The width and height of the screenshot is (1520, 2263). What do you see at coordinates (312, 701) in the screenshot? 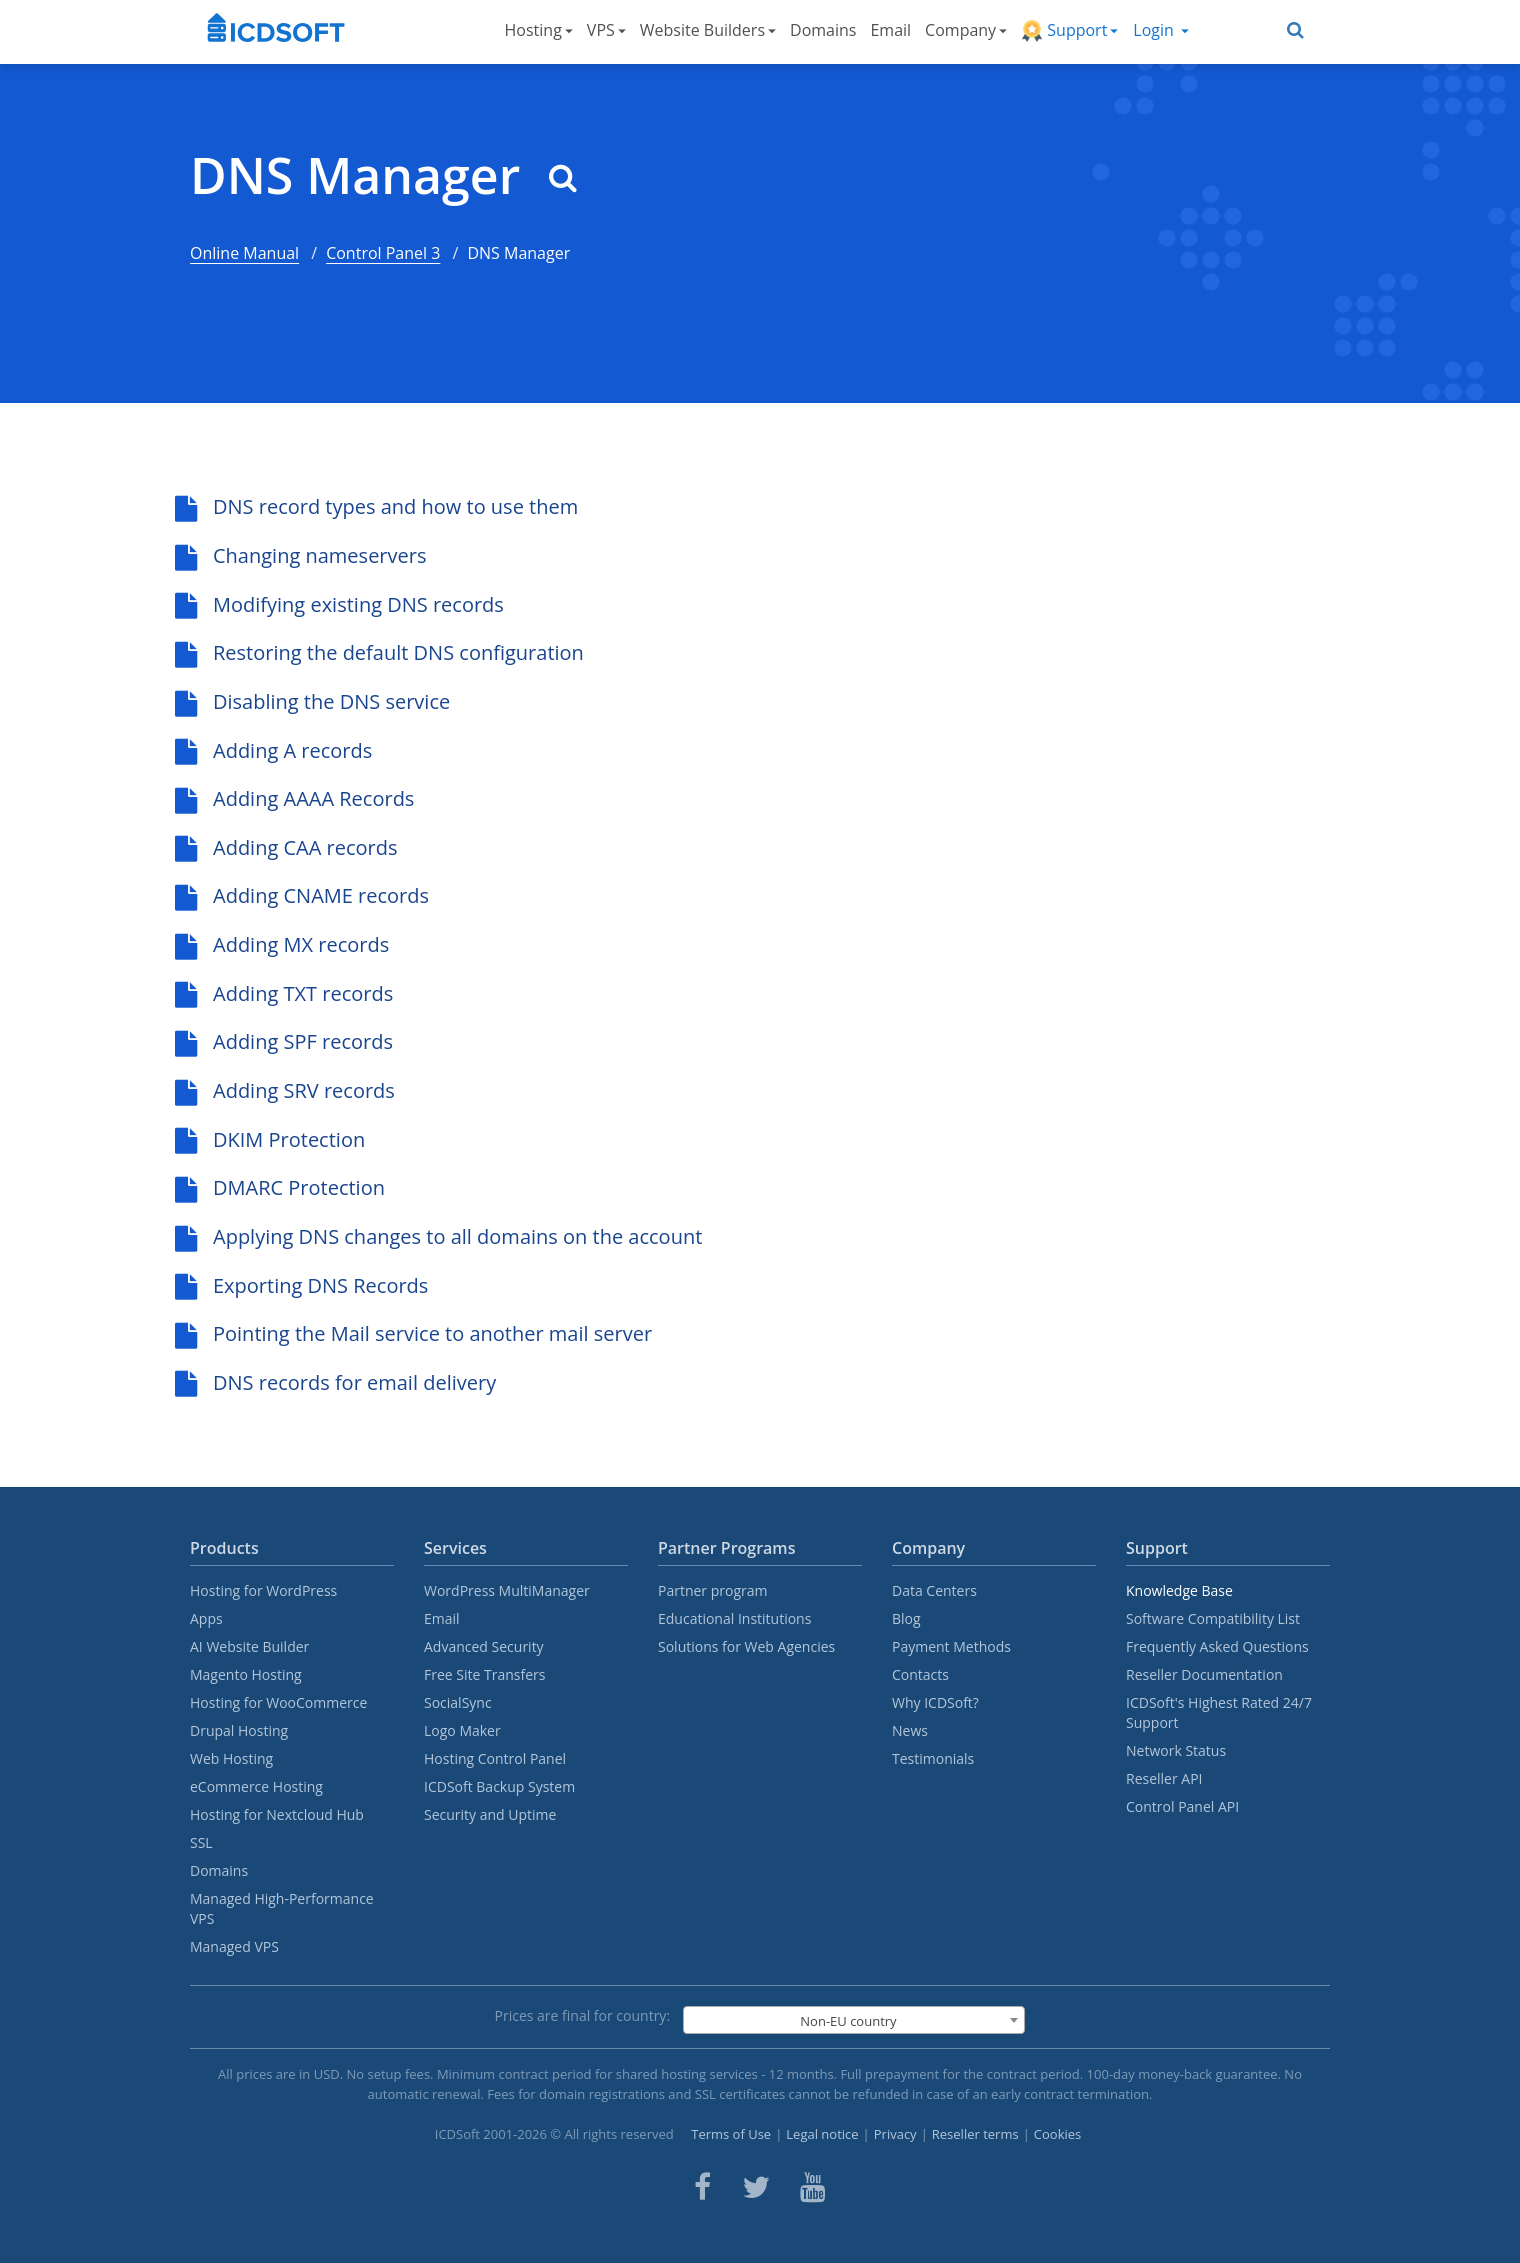
I see `Disabling the DNS service` at bounding box center [312, 701].